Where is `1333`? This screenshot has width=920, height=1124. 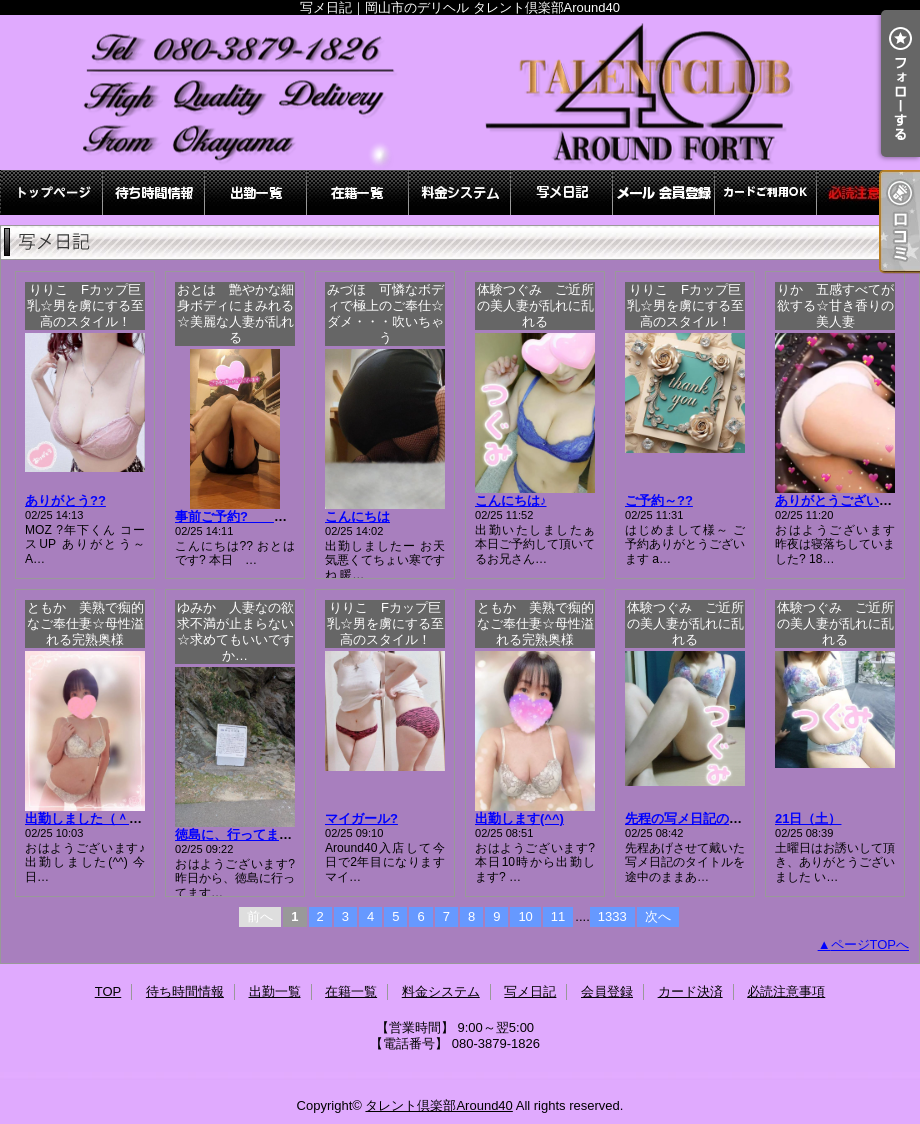 1333 is located at coordinates (612, 916).